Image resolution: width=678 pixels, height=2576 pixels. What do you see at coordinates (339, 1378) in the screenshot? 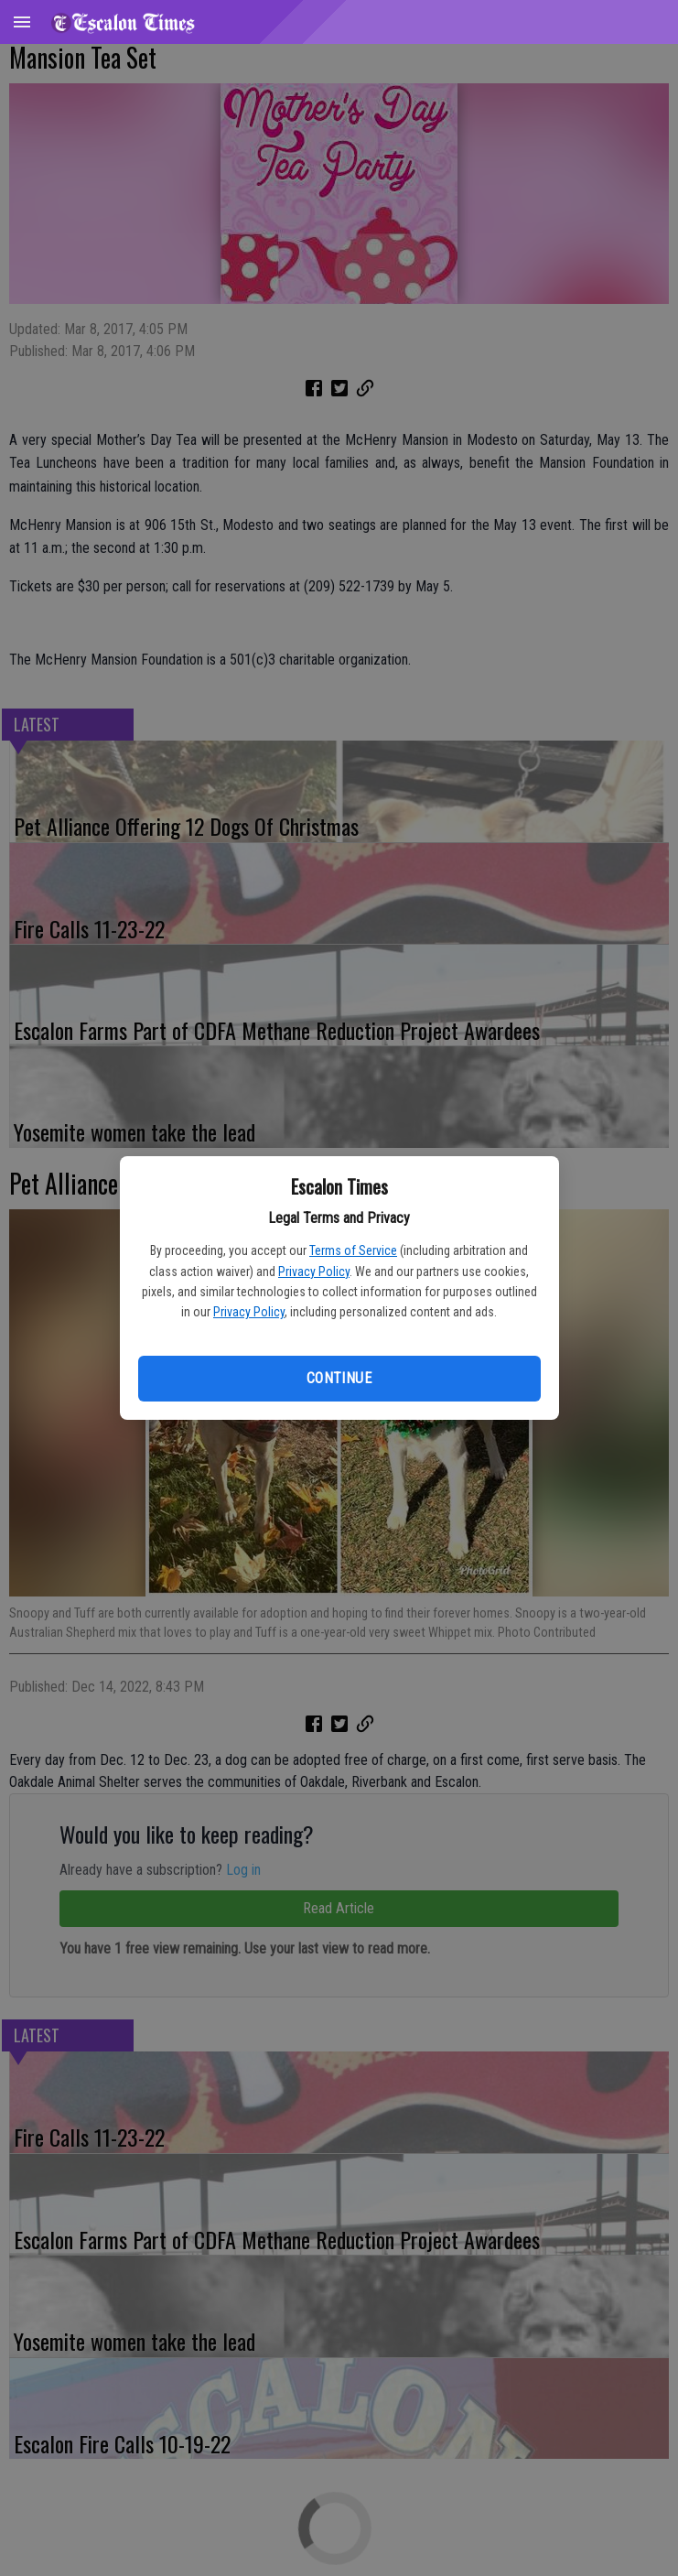
I see `Continue` at bounding box center [339, 1378].